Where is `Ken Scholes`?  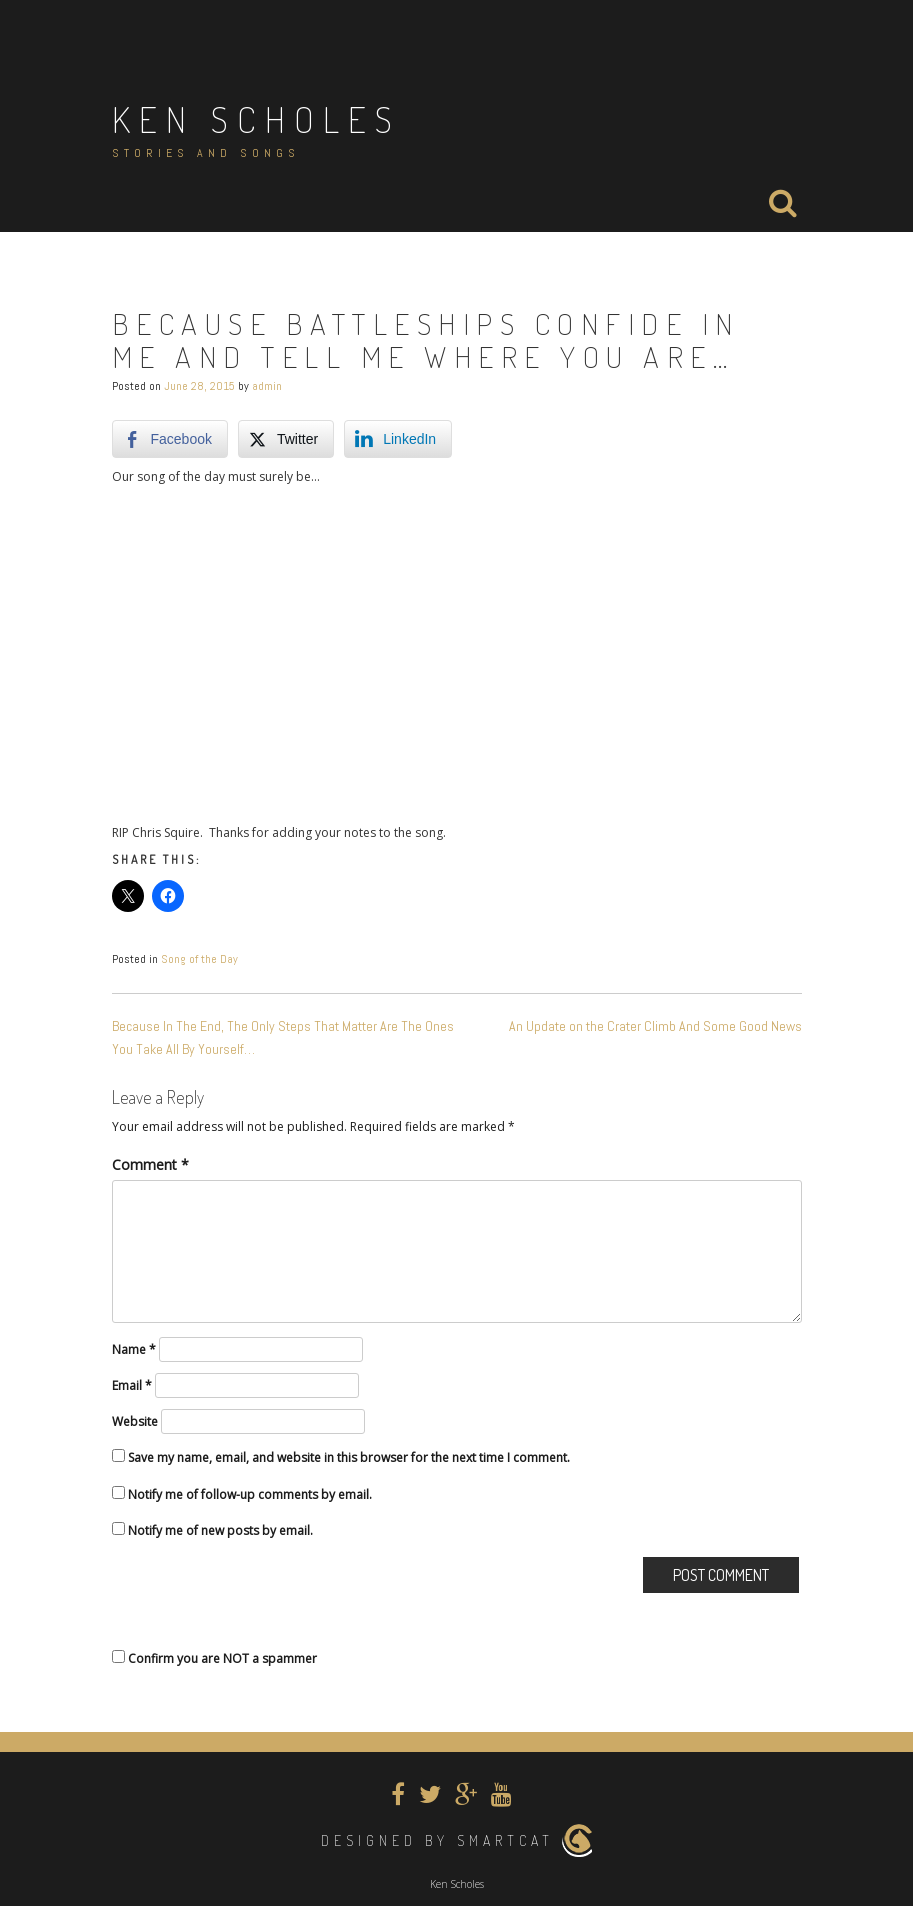 Ken Scholes is located at coordinates (256, 119).